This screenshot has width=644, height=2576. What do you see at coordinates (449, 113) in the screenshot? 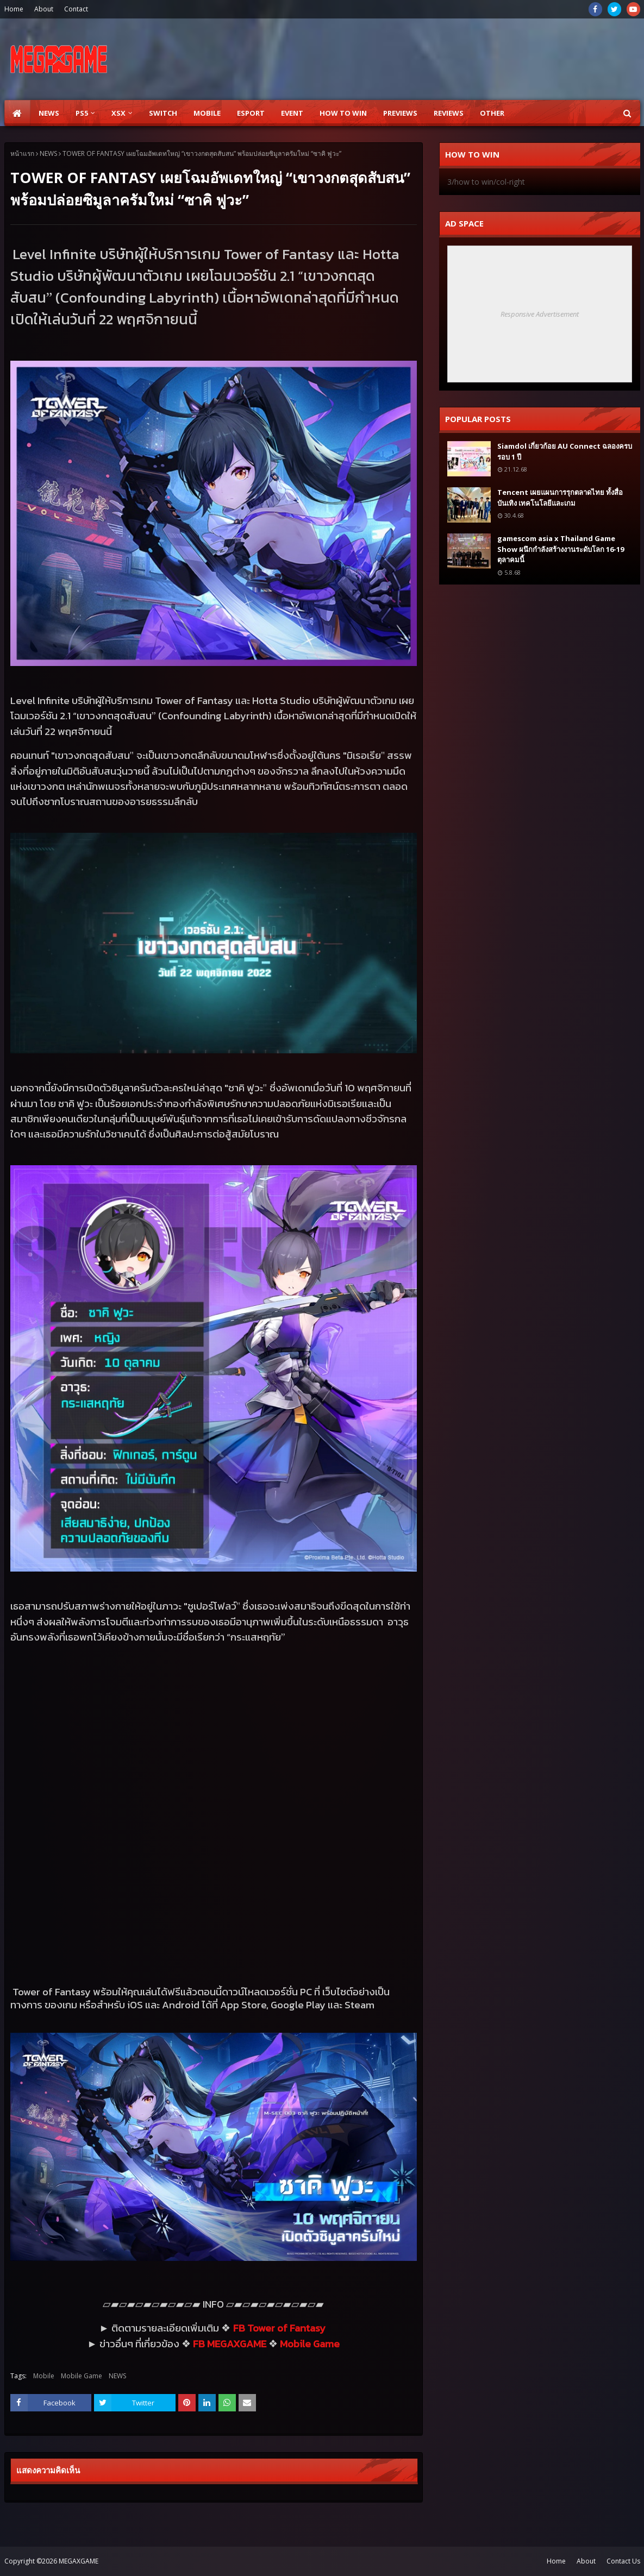
I see `Reviews [menuitem]` at bounding box center [449, 113].